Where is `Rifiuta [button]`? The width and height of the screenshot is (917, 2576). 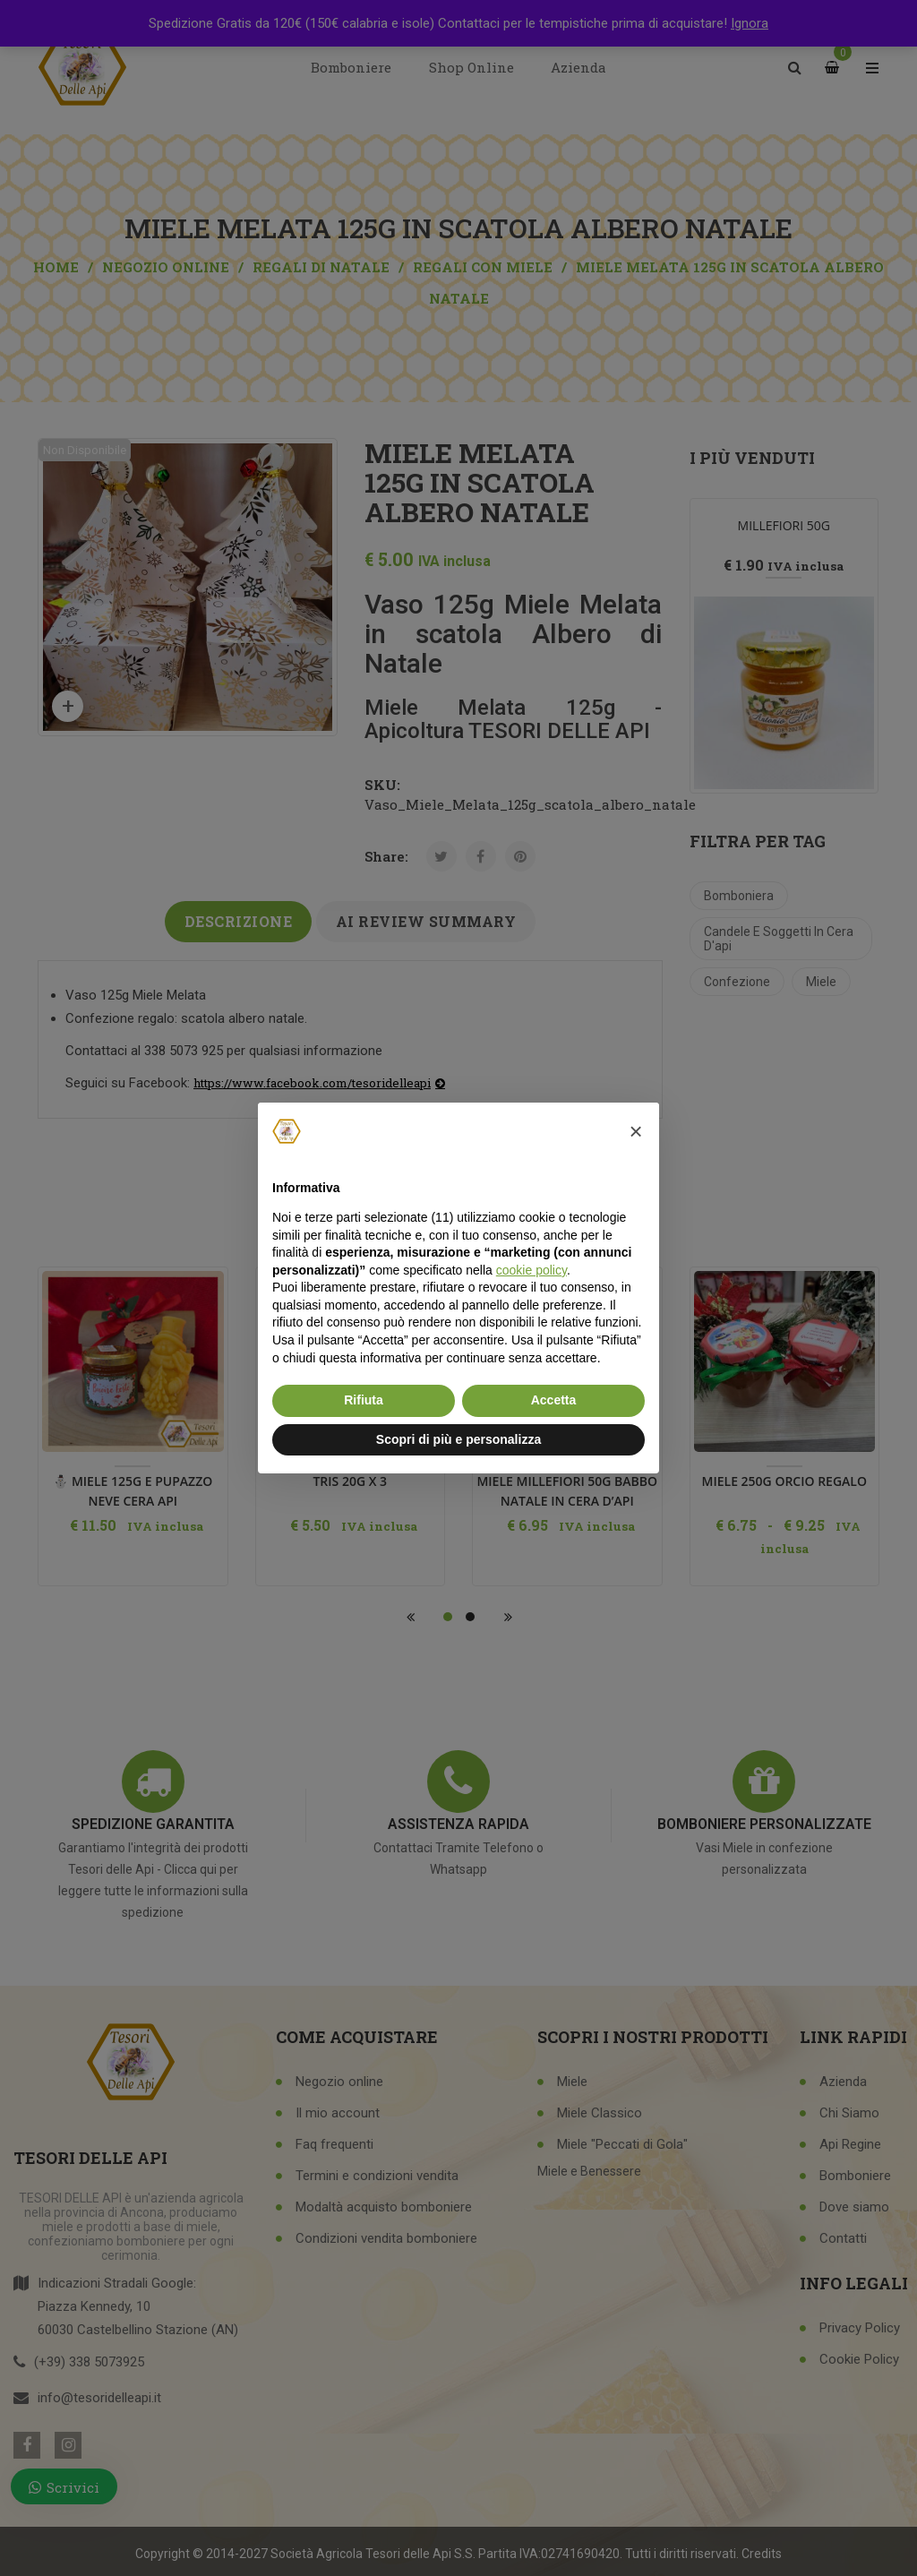 Rifiuta [button] is located at coordinates (363, 1400).